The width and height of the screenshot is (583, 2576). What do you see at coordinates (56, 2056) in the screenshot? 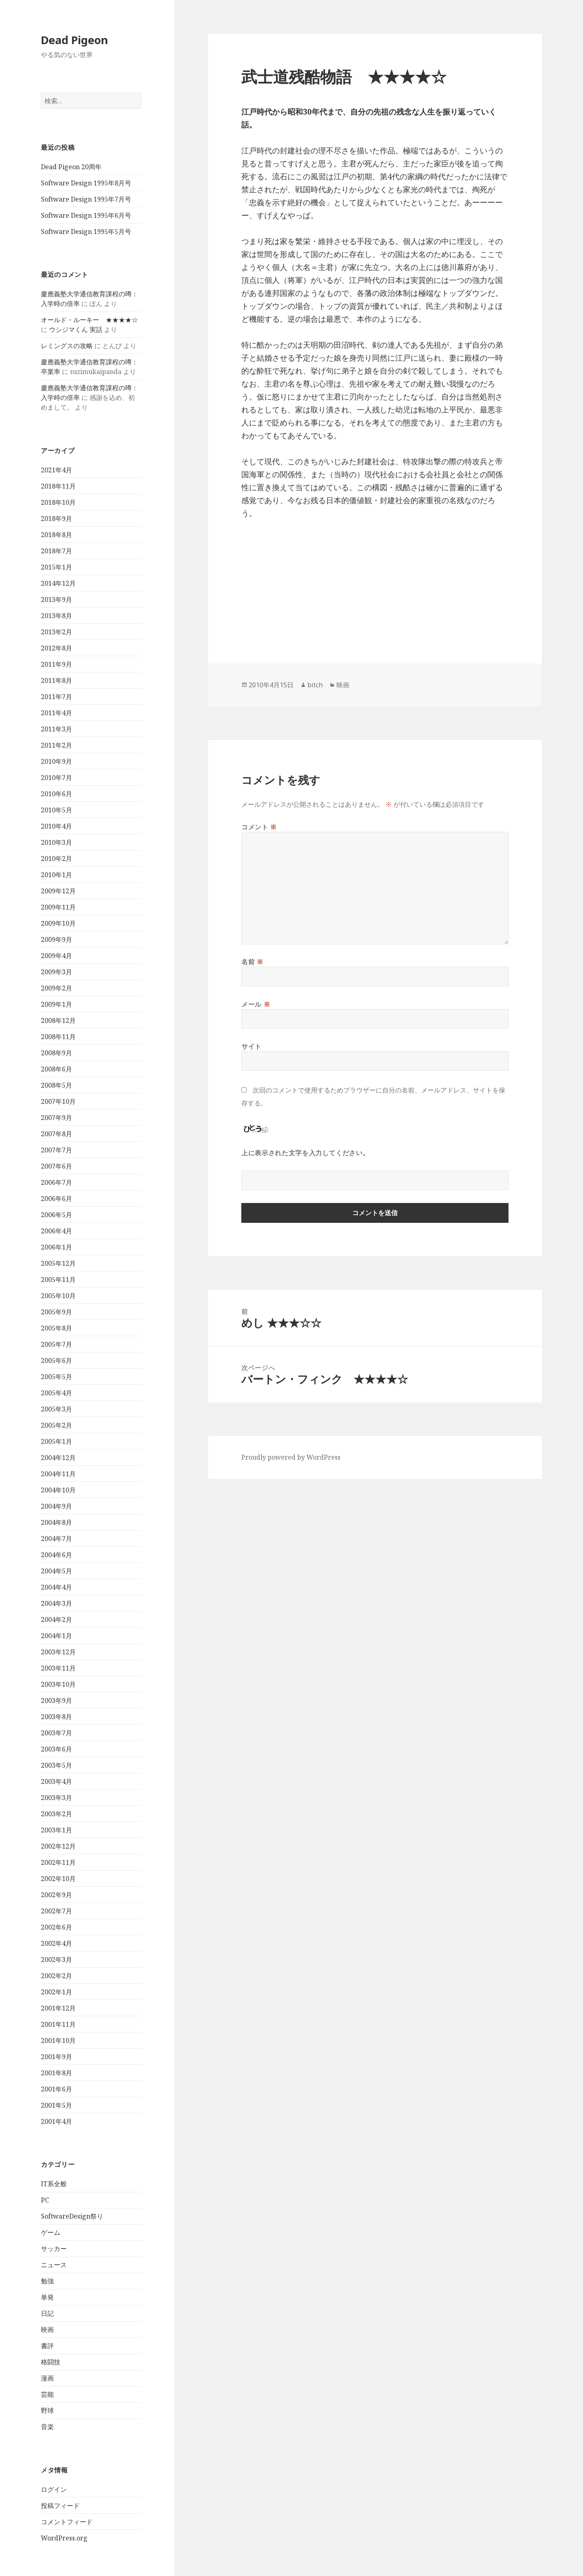
I see `2001年9月` at bounding box center [56, 2056].